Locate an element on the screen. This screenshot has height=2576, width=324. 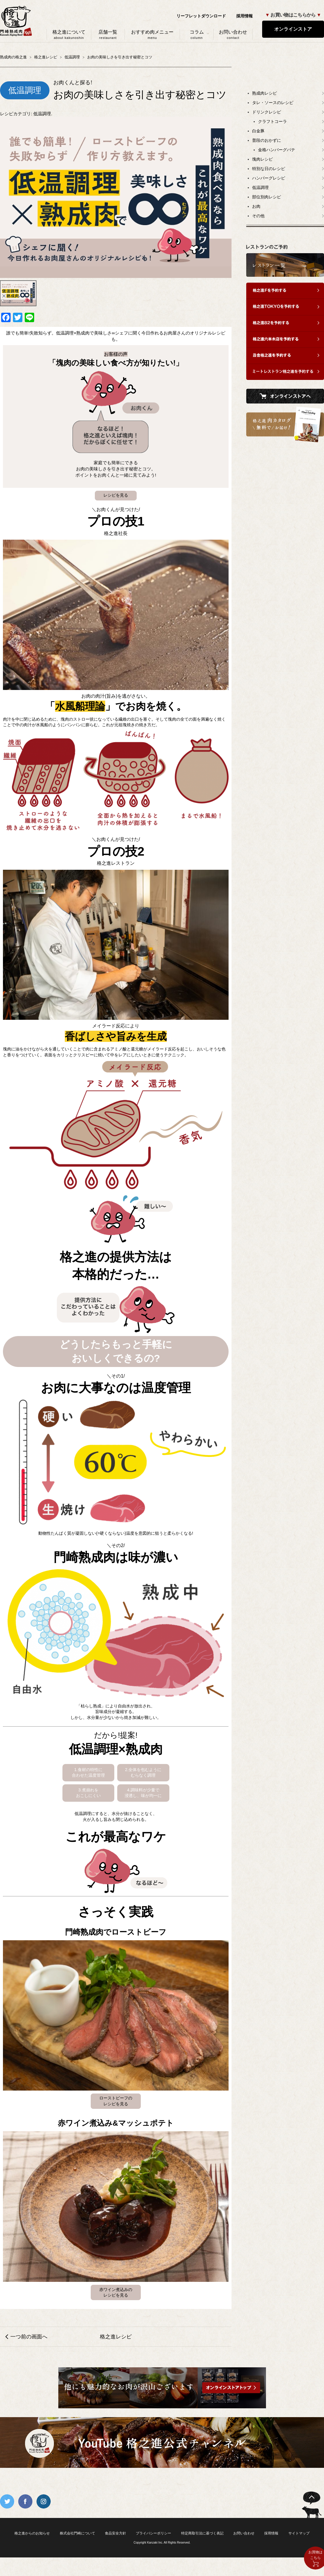
部位別肉レシピ is located at coordinates (266, 197).